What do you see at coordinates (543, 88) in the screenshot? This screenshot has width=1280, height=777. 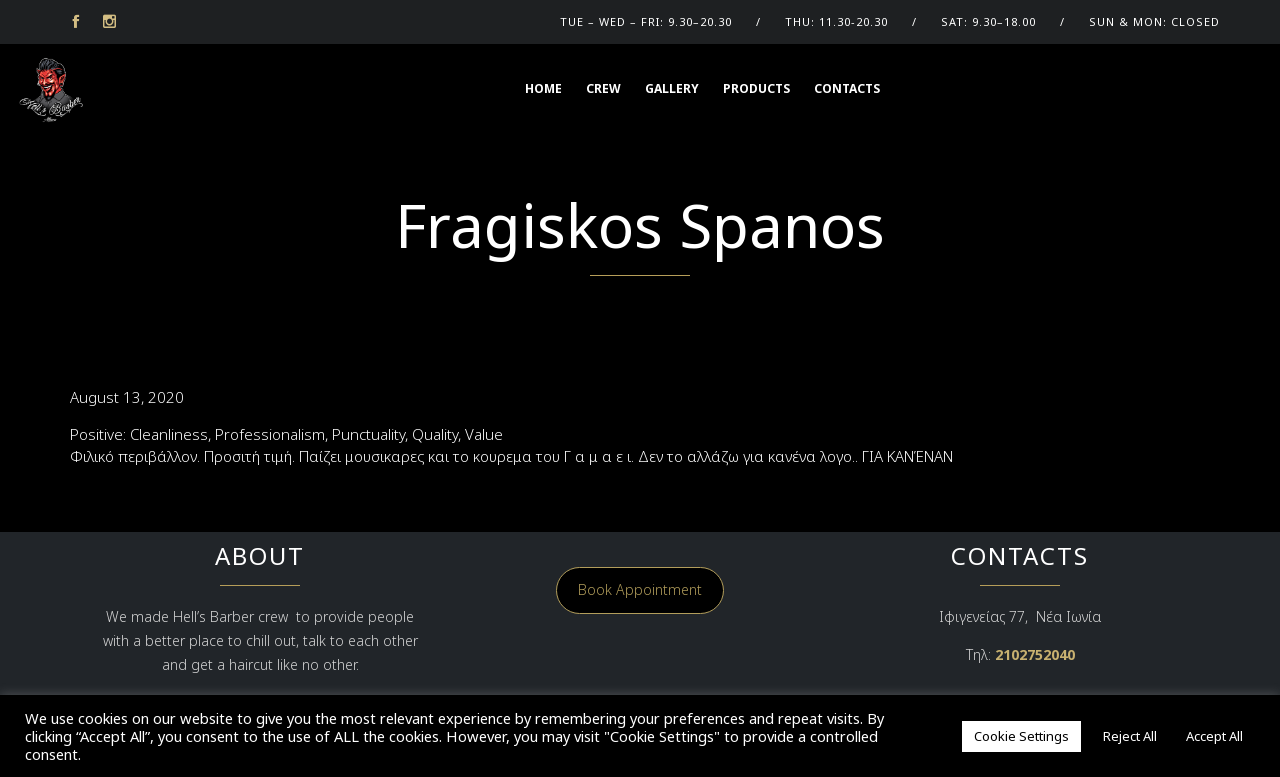 I see `HOME` at bounding box center [543, 88].